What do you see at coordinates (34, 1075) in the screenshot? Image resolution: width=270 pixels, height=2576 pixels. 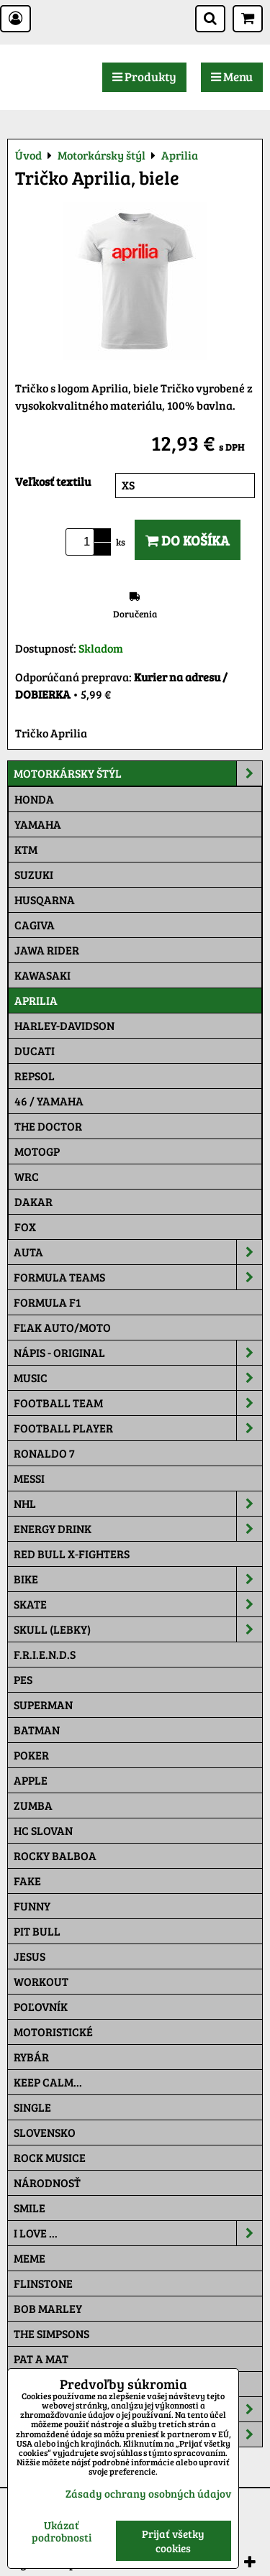 I see `Repsol` at bounding box center [34, 1075].